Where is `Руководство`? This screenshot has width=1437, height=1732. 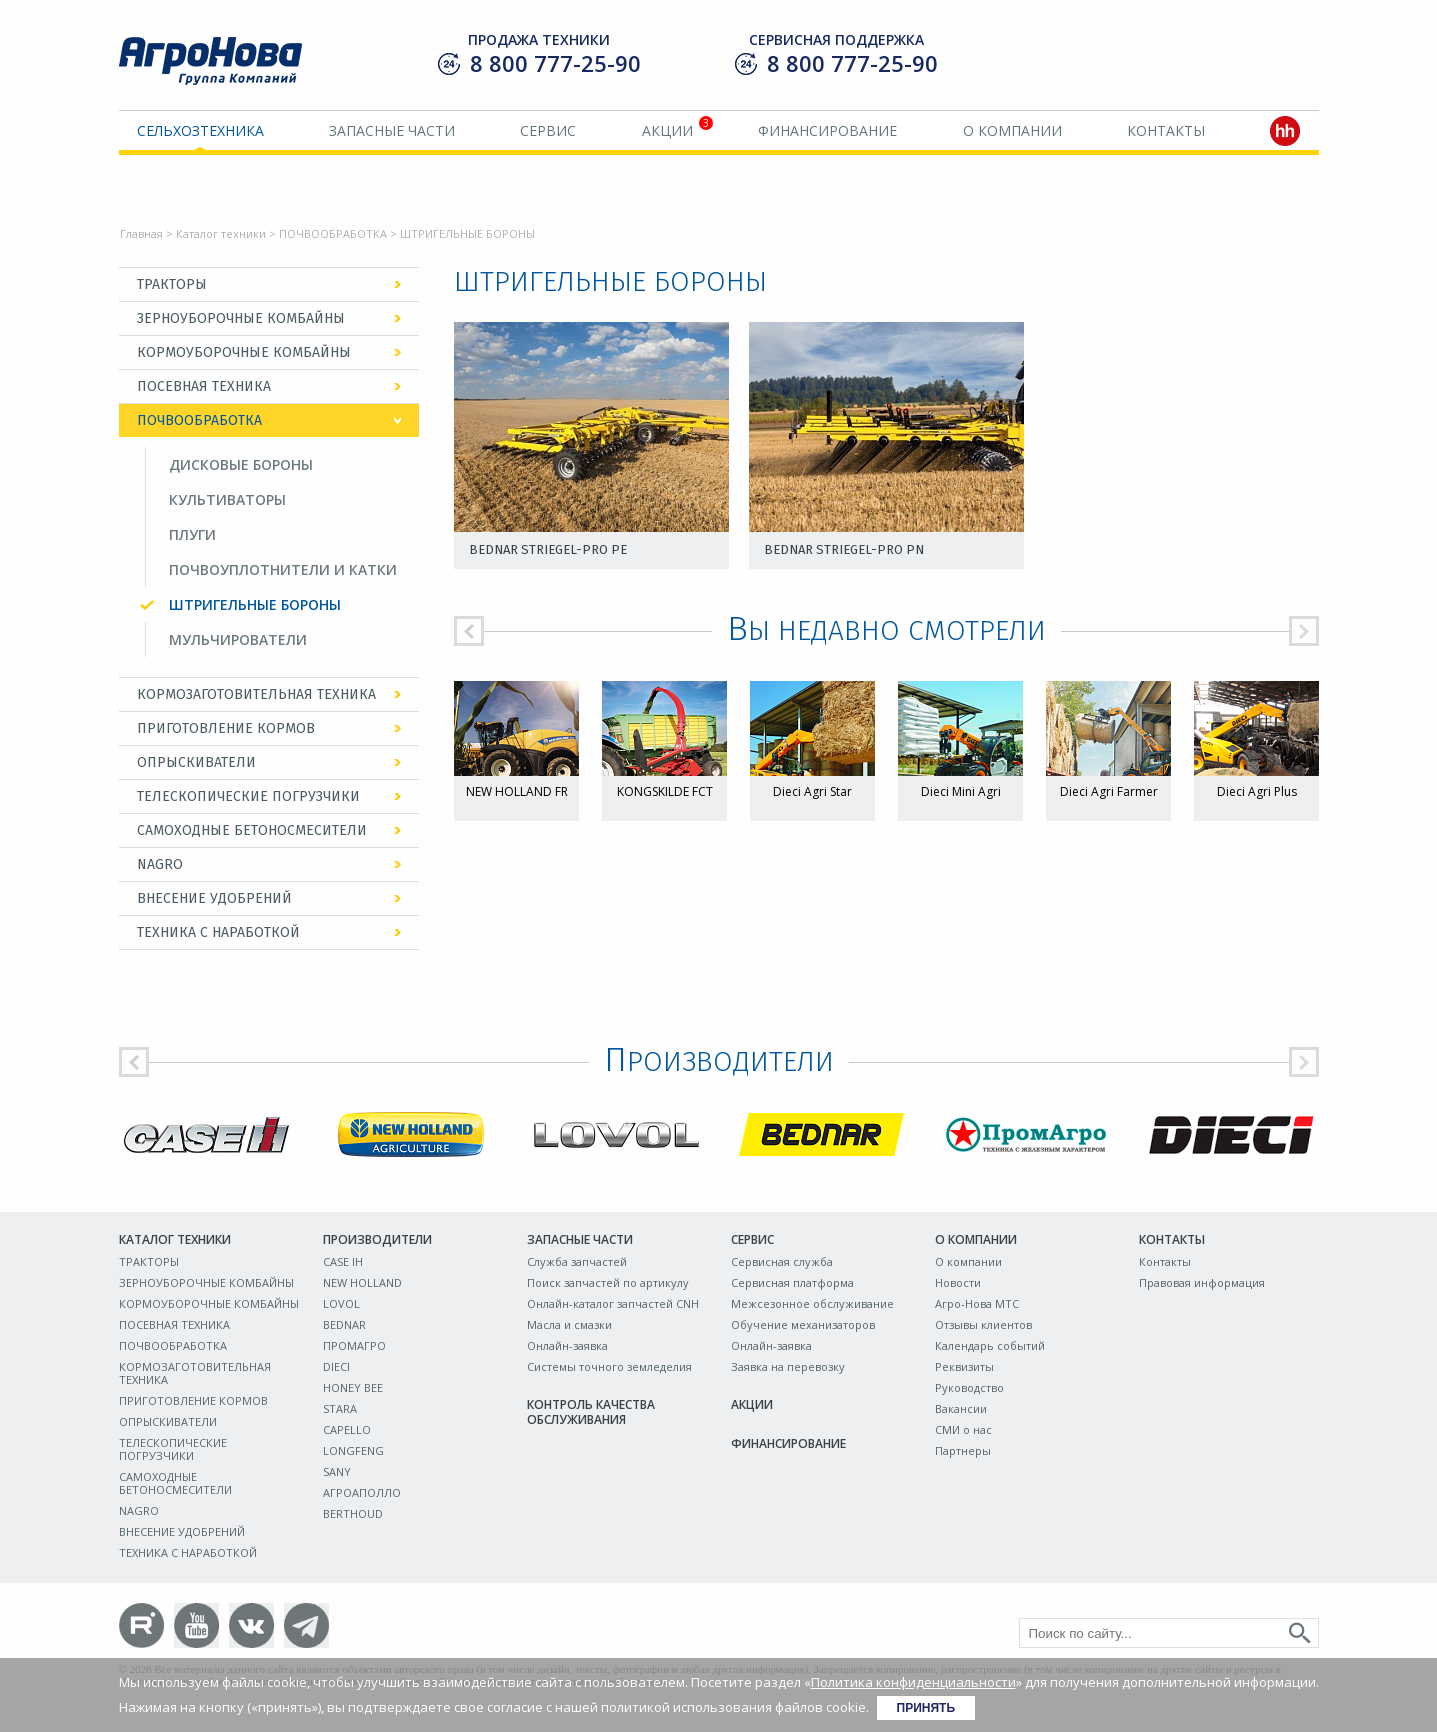 Руководство is located at coordinates (969, 1387).